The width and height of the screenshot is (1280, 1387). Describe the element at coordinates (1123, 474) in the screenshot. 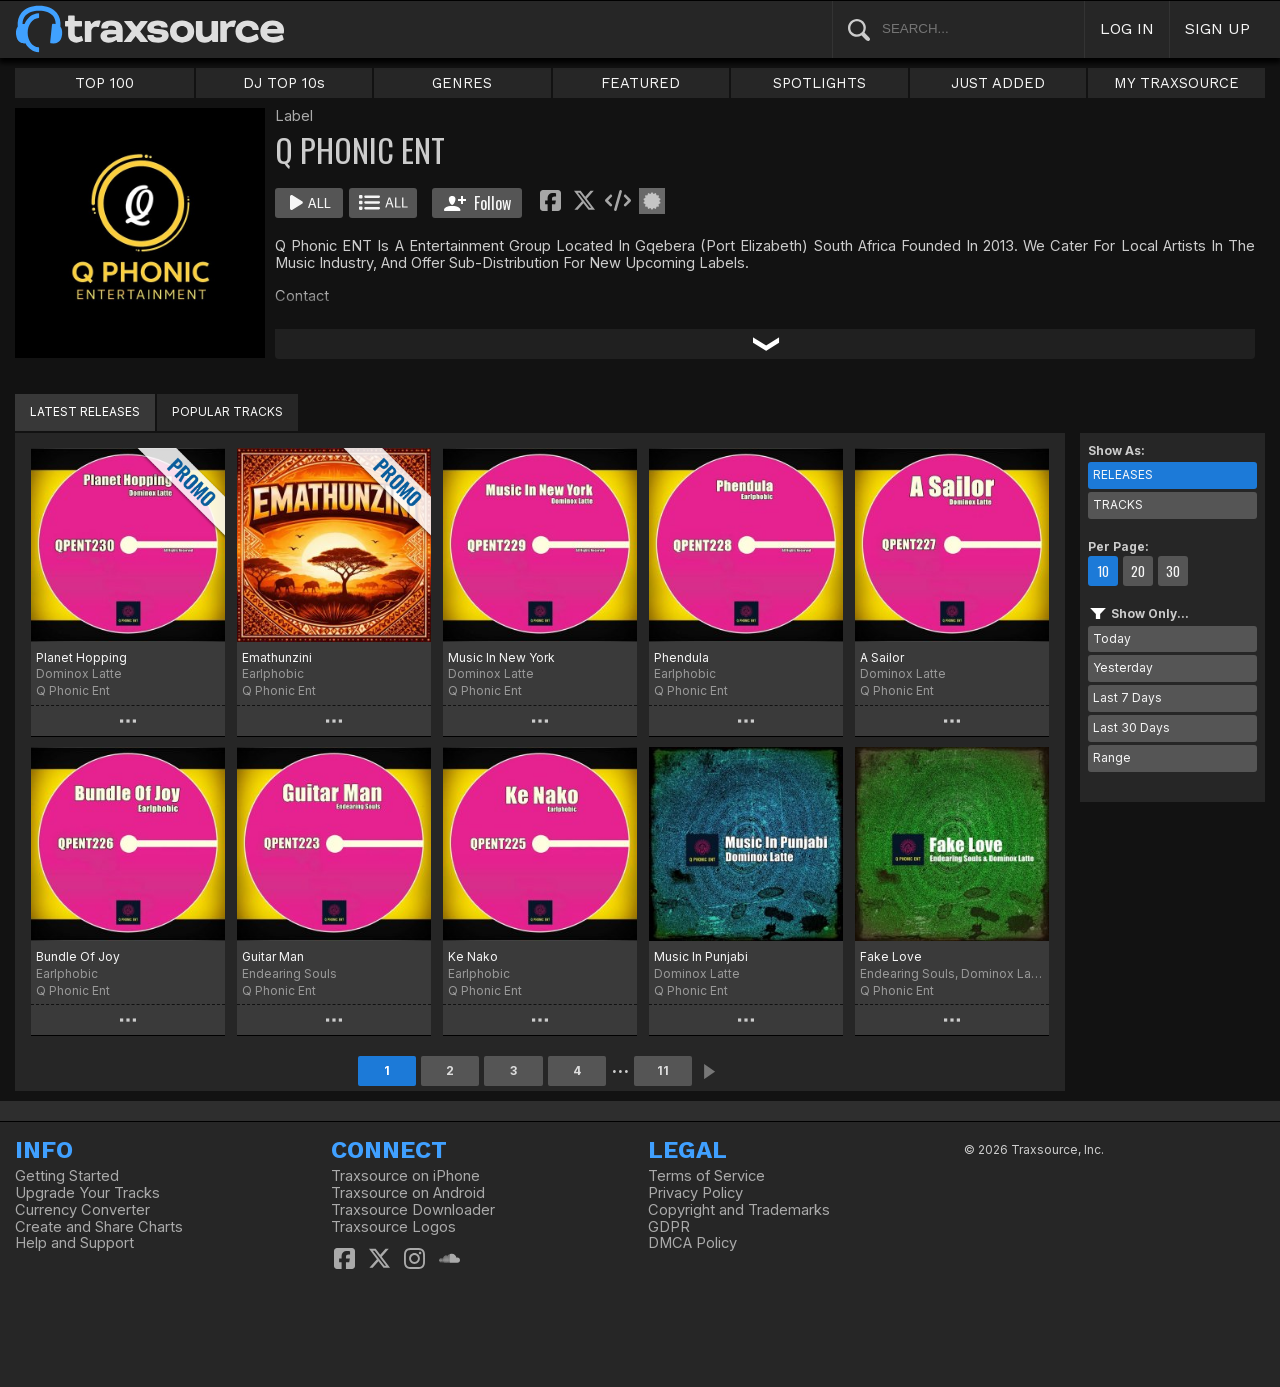

I see `RELEASES` at that location.